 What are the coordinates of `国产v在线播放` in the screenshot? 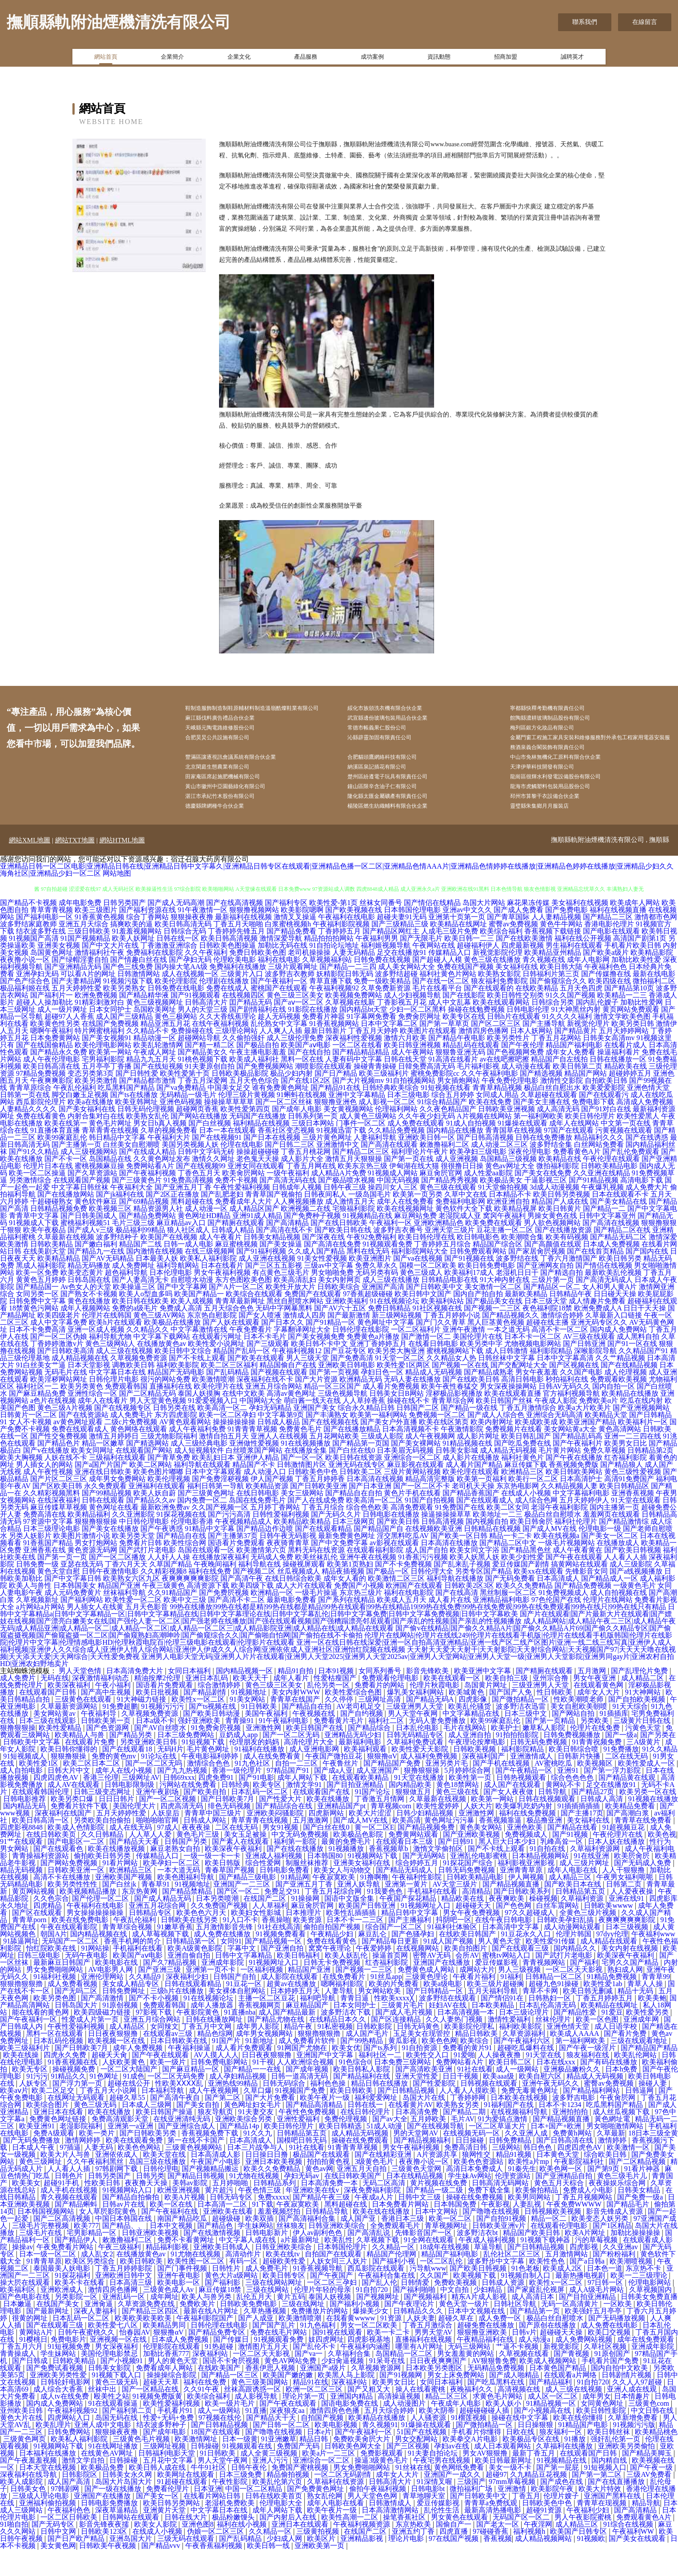 It's located at (46, 1477).